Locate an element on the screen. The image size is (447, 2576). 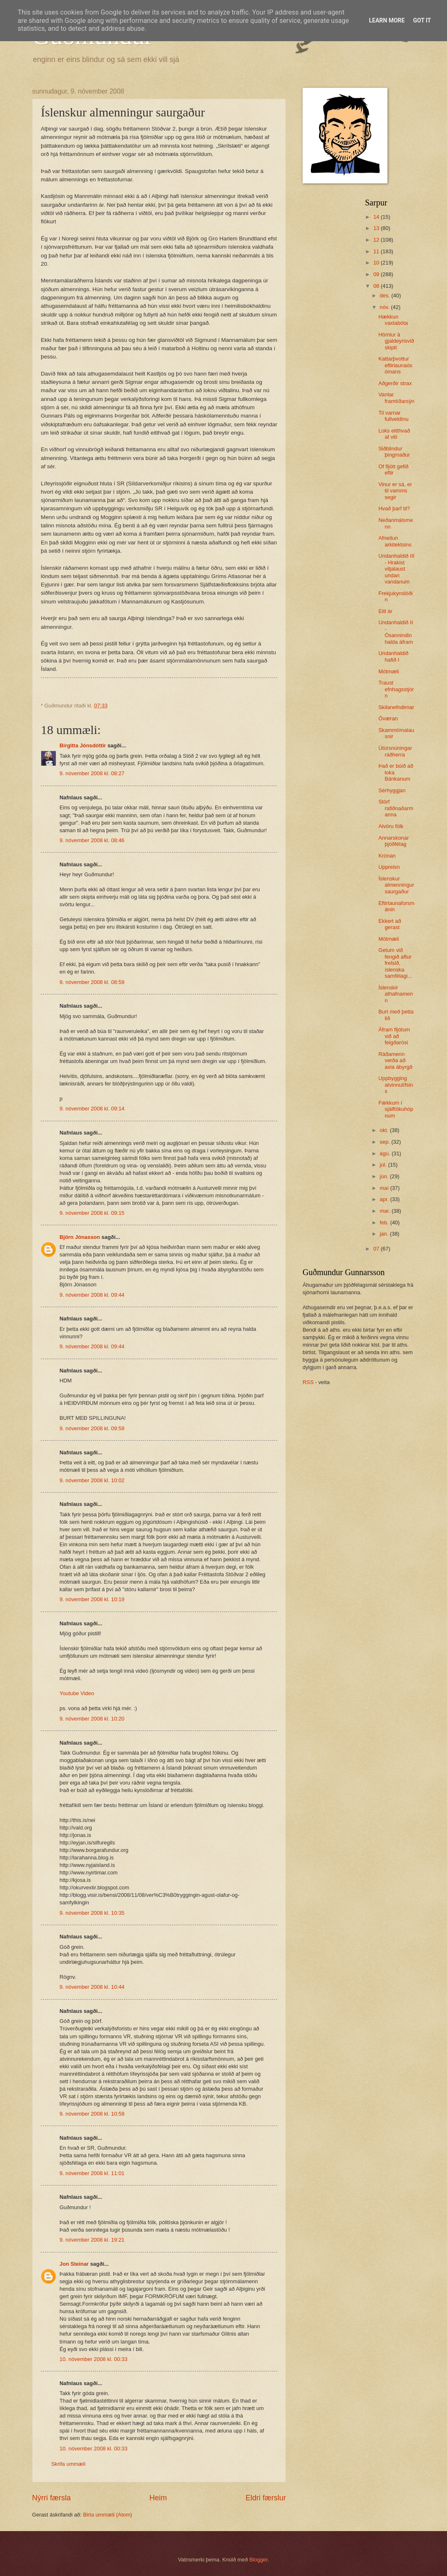
08 is located at coordinates (377, 286).